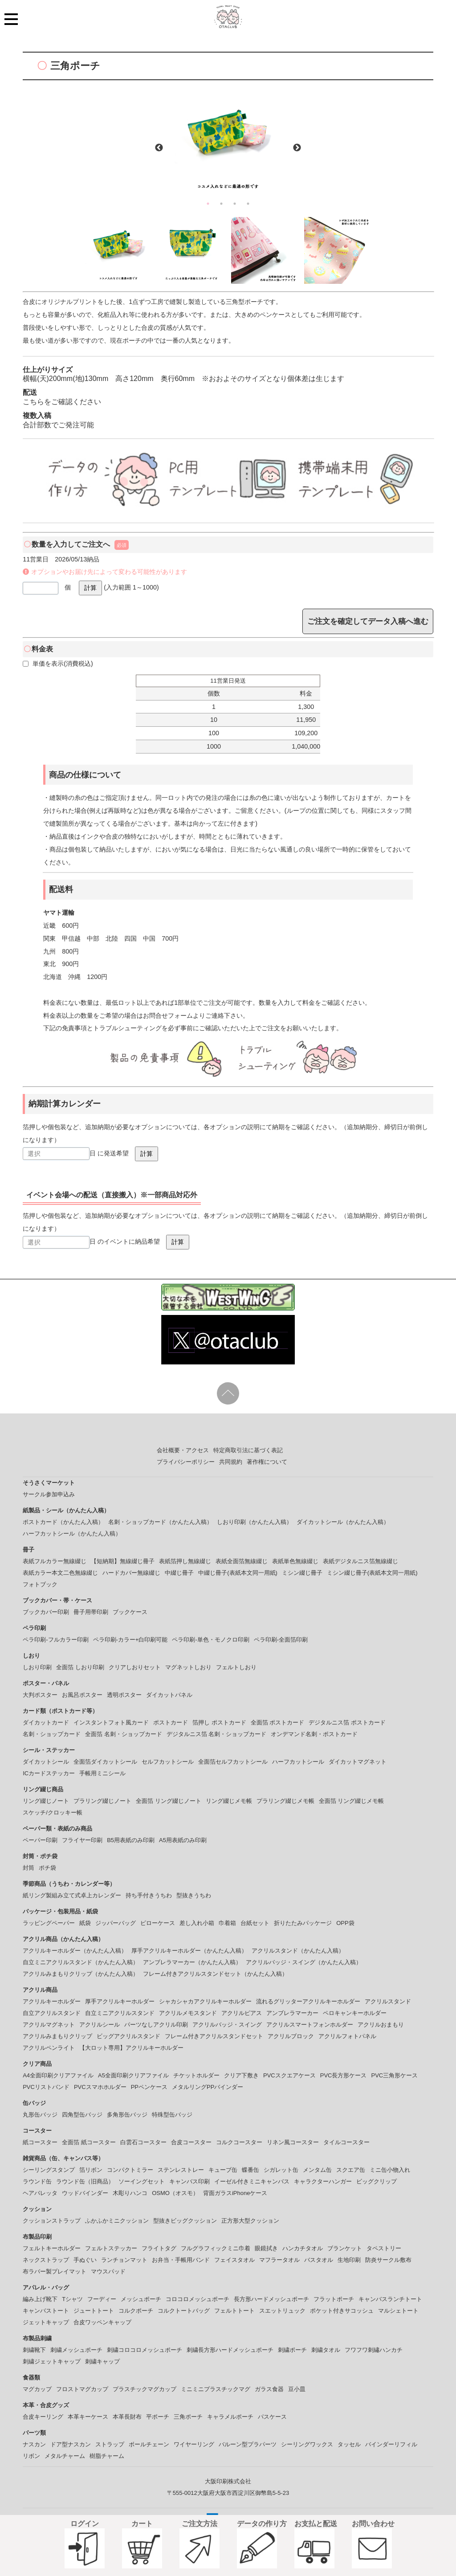 The width and height of the screenshot is (456, 2576). What do you see at coordinates (237, 1572) in the screenshot?
I see `中綴じ冊子(表紙本文同一用紙)` at bounding box center [237, 1572].